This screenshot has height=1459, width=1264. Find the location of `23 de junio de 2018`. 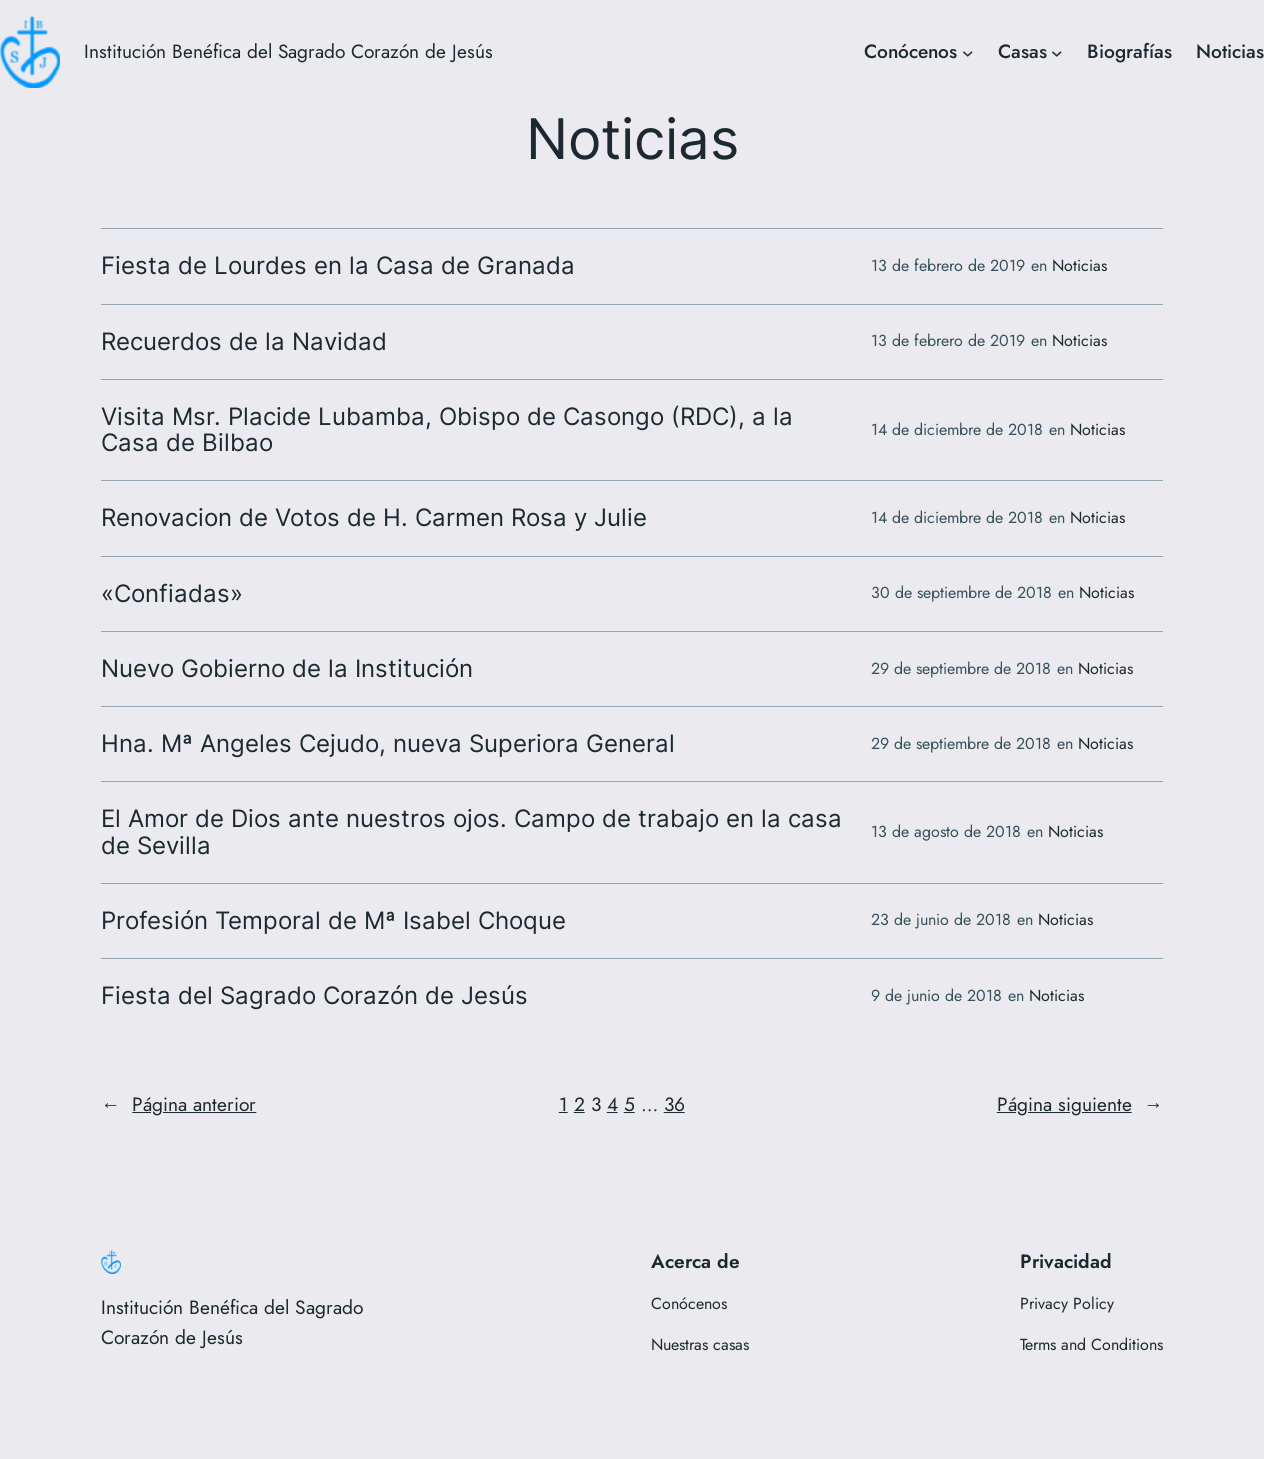

23 de junio de 2018 is located at coordinates (941, 919).